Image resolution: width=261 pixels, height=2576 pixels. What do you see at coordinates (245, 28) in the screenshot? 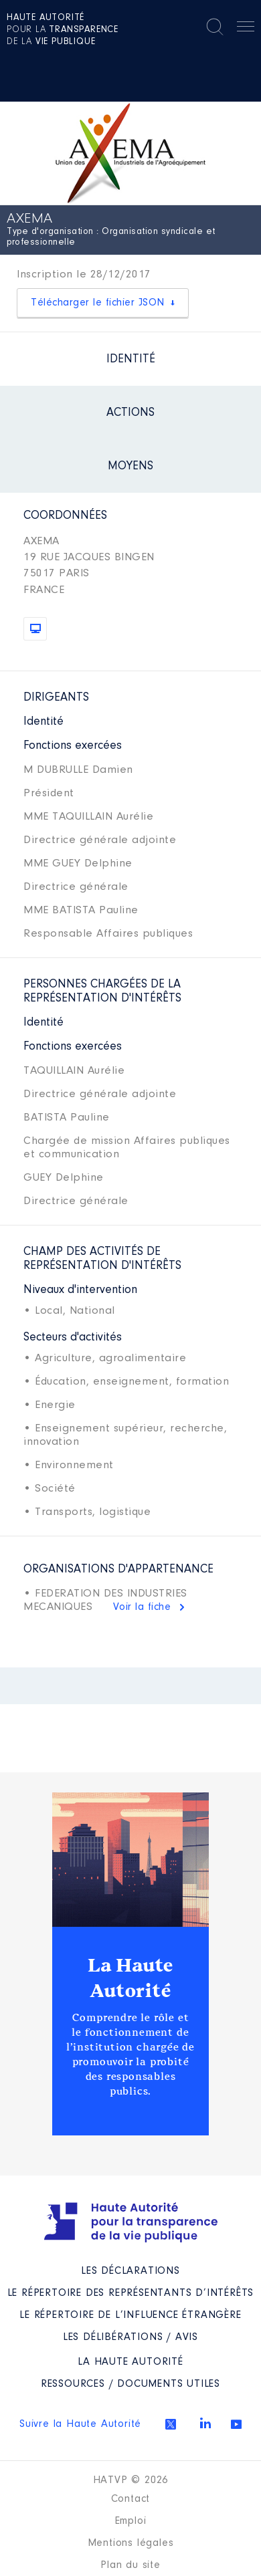
I see `Menu` at bounding box center [245, 28].